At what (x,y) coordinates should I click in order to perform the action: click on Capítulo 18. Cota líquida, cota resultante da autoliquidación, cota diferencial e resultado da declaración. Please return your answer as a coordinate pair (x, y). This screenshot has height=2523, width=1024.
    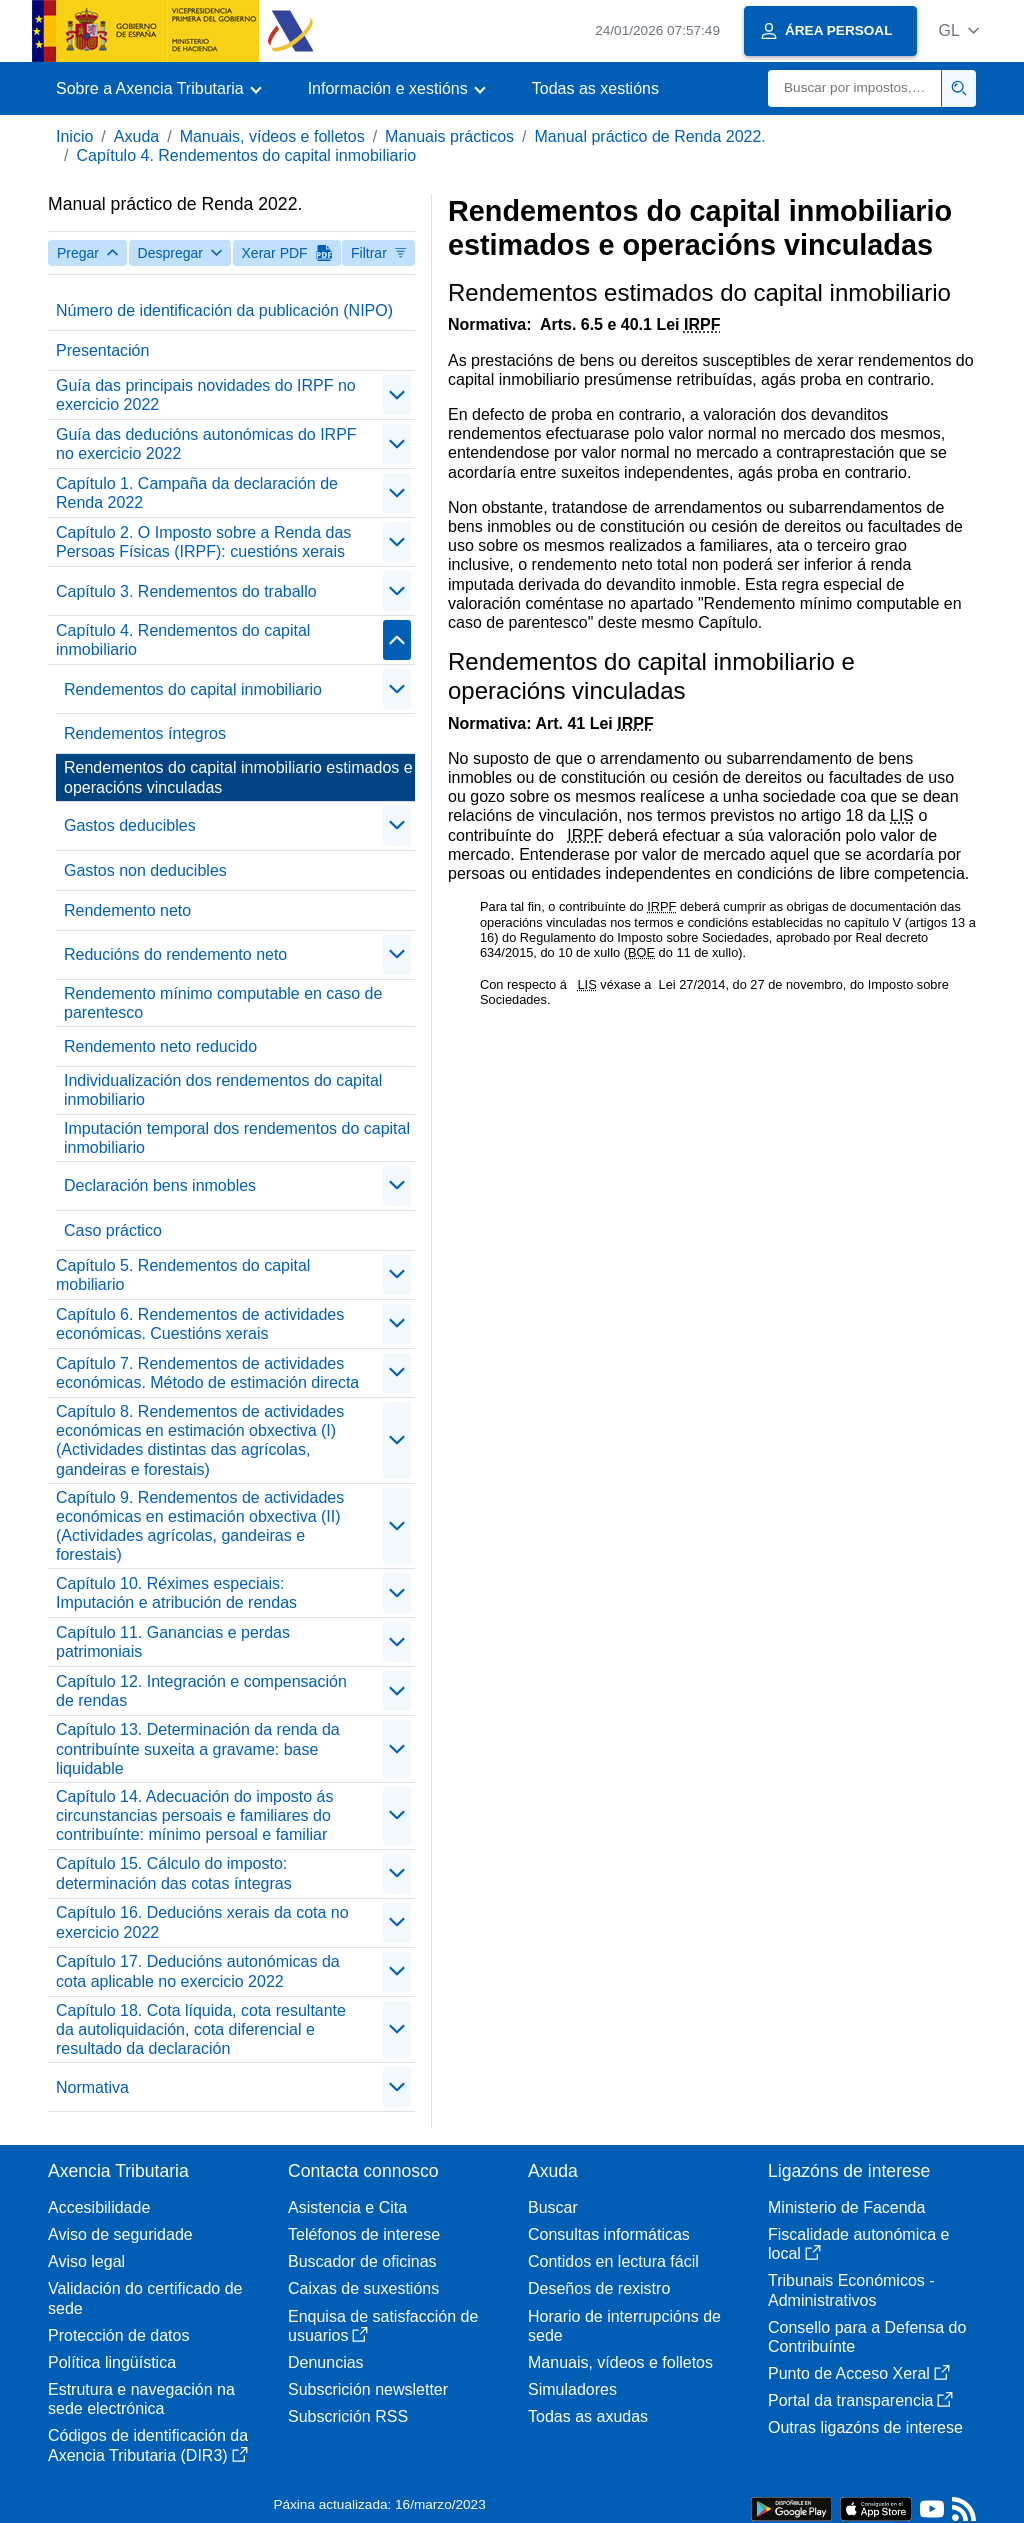
    Looking at the image, I should click on (201, 2029).